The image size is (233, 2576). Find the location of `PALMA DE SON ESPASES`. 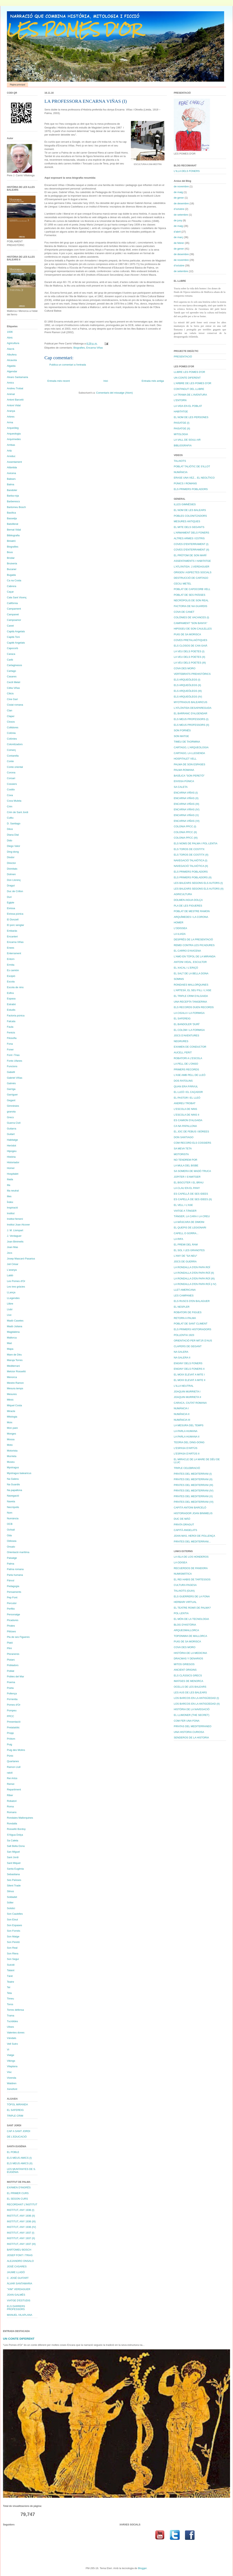

PALMA DE SON ESPASES is located at coordinates (189, 764).